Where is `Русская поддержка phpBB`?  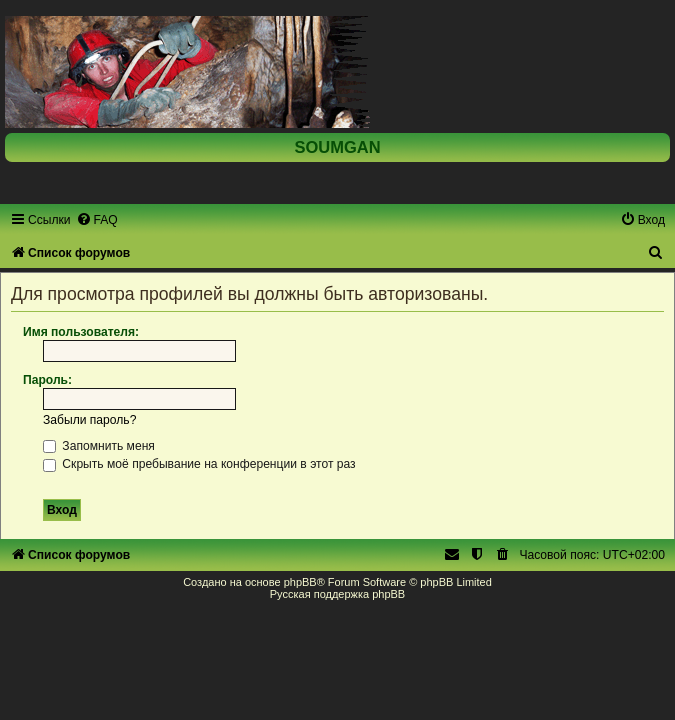 Русская поддержка phpBB is located at coordinates (337, 594).